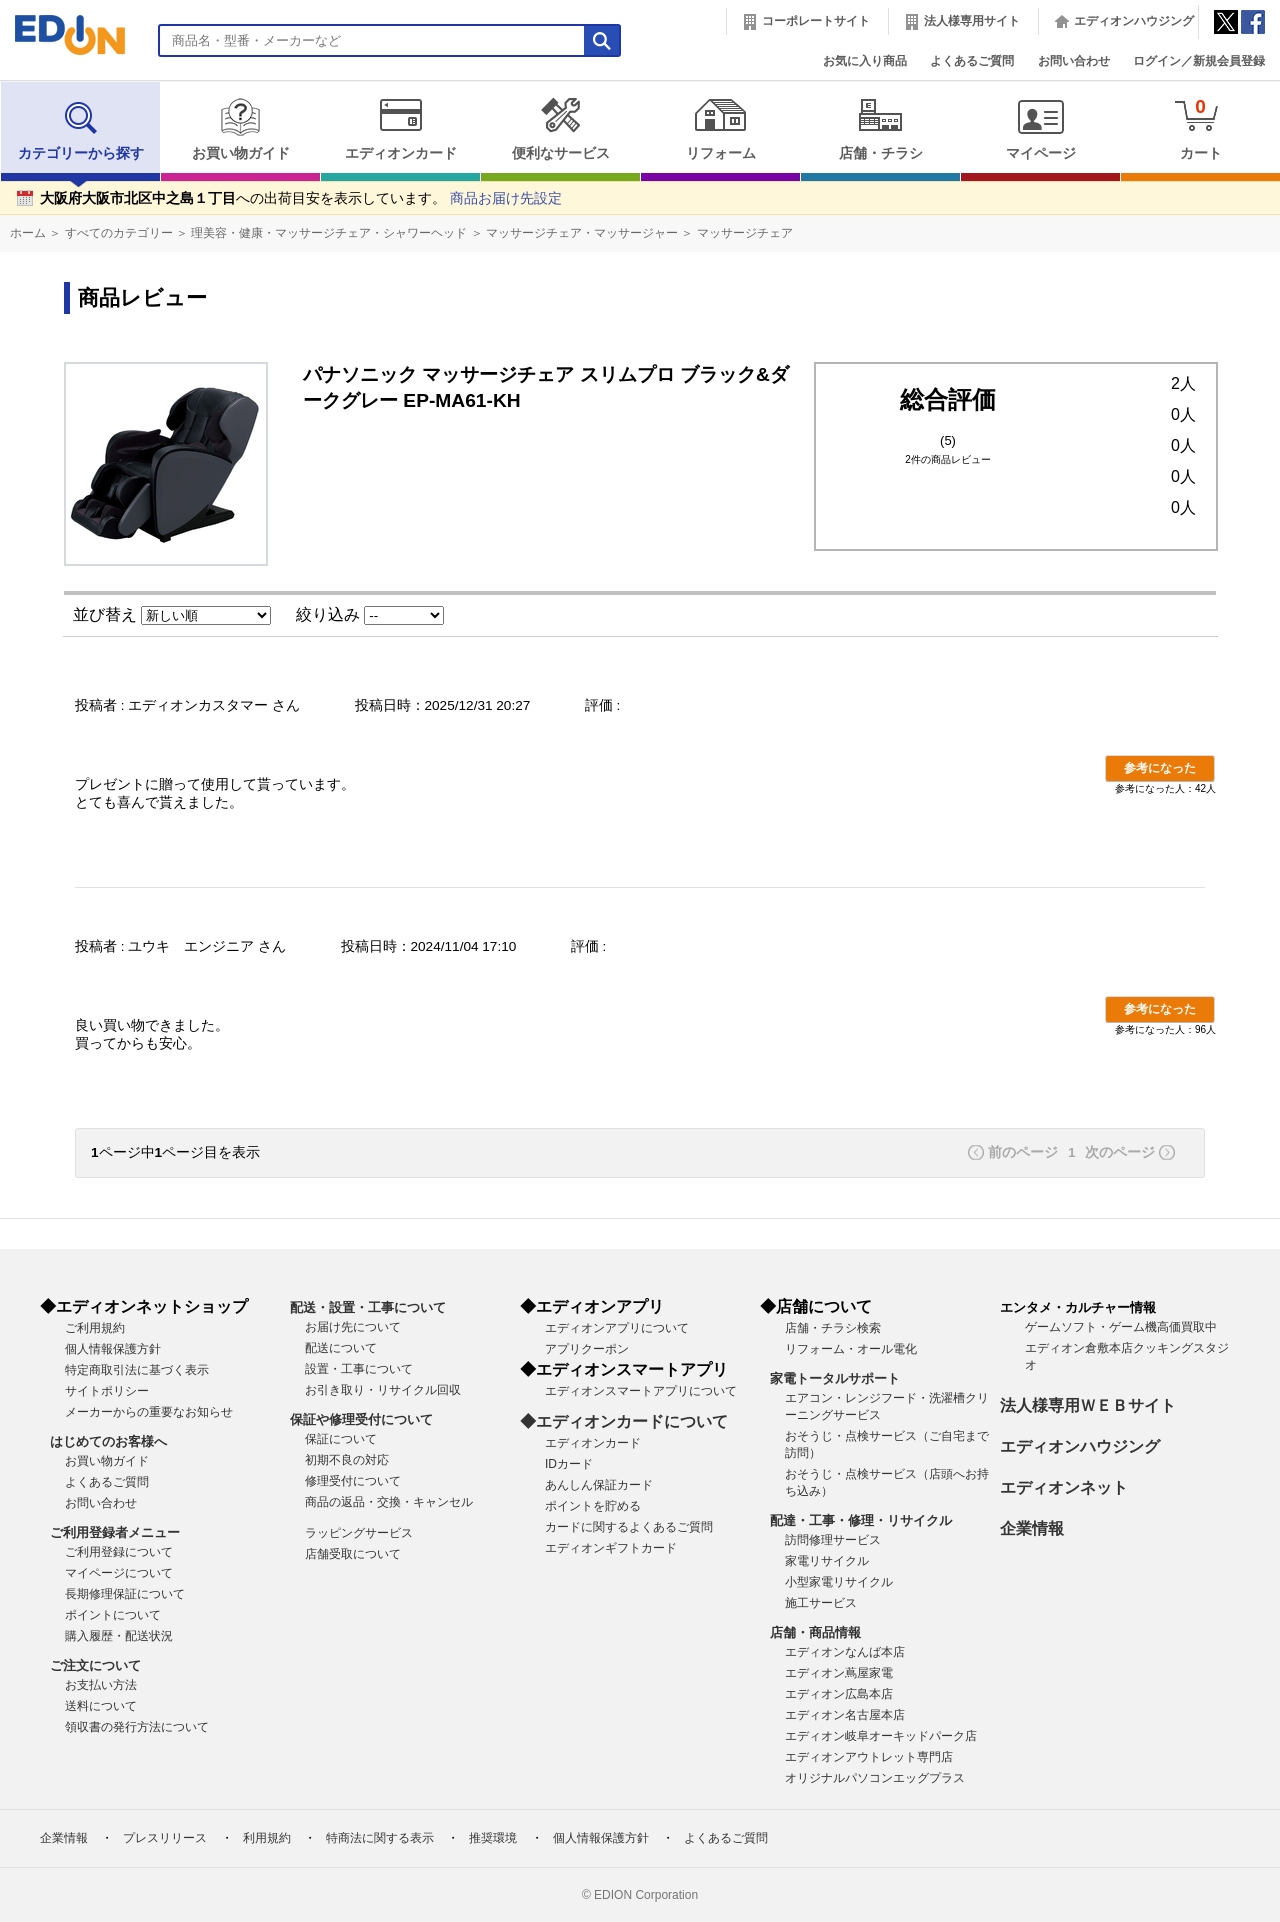 This screenshot has height=1922, width=1280. Describe the element at coordinates (119, 1573) in the screenshot. I see `マイページについて` at that location.